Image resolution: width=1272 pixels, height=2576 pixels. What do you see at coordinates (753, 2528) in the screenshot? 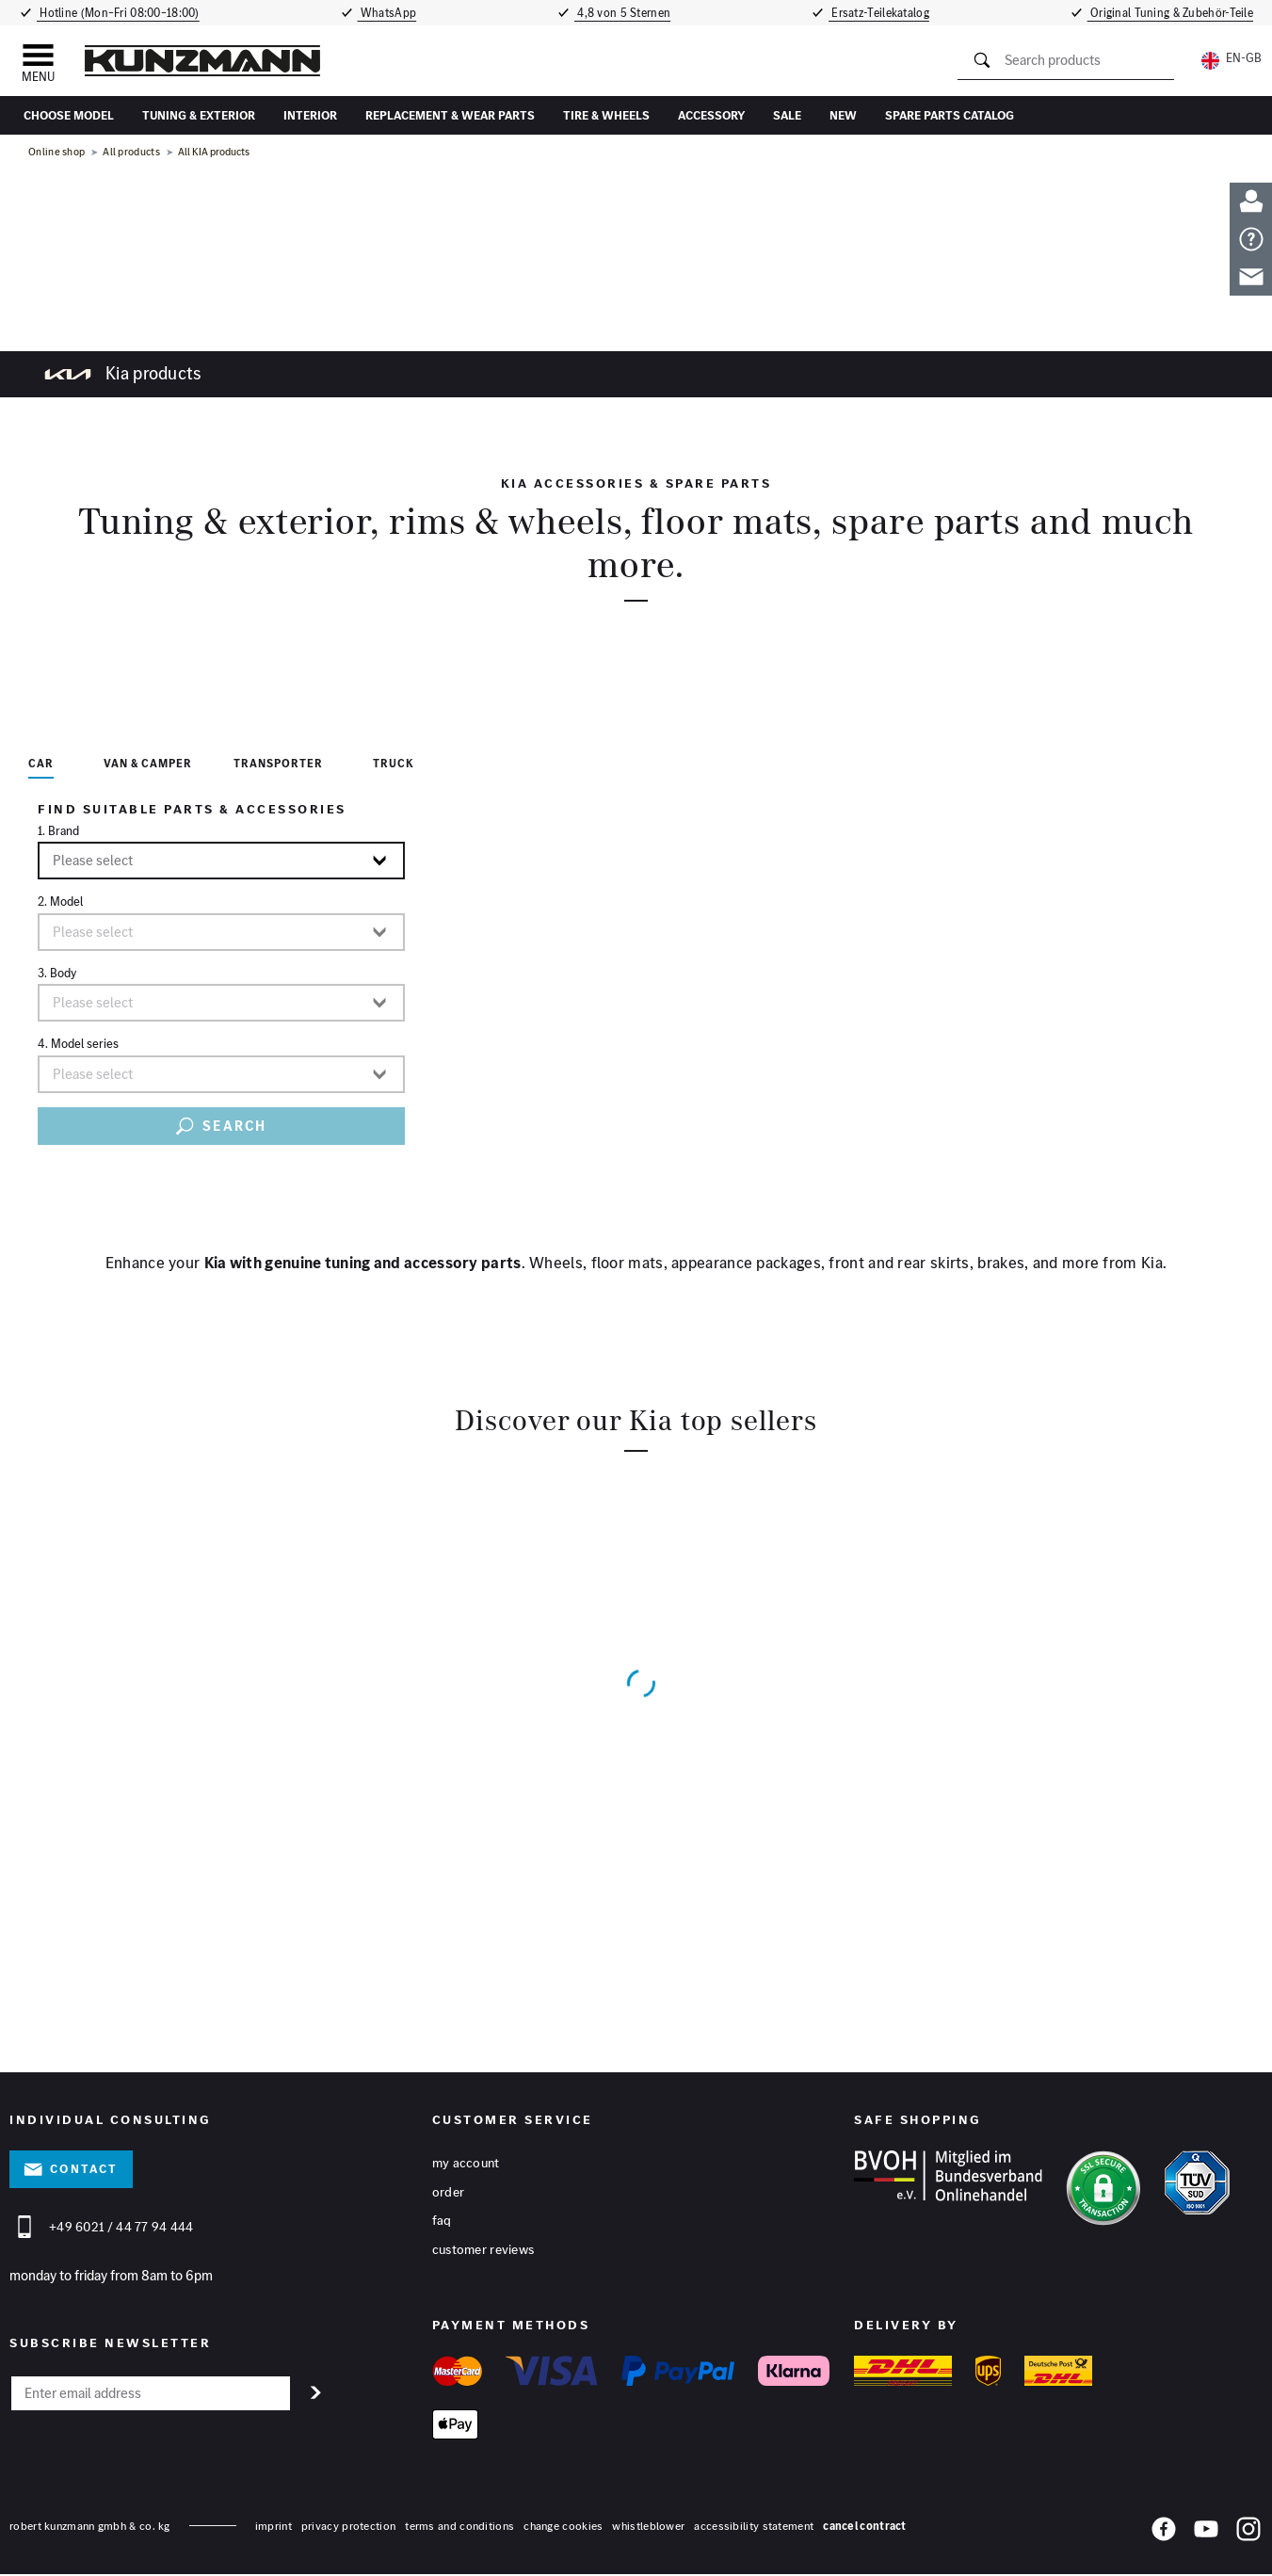
I see `accessibility statement` at bounding box center [753, 2528].